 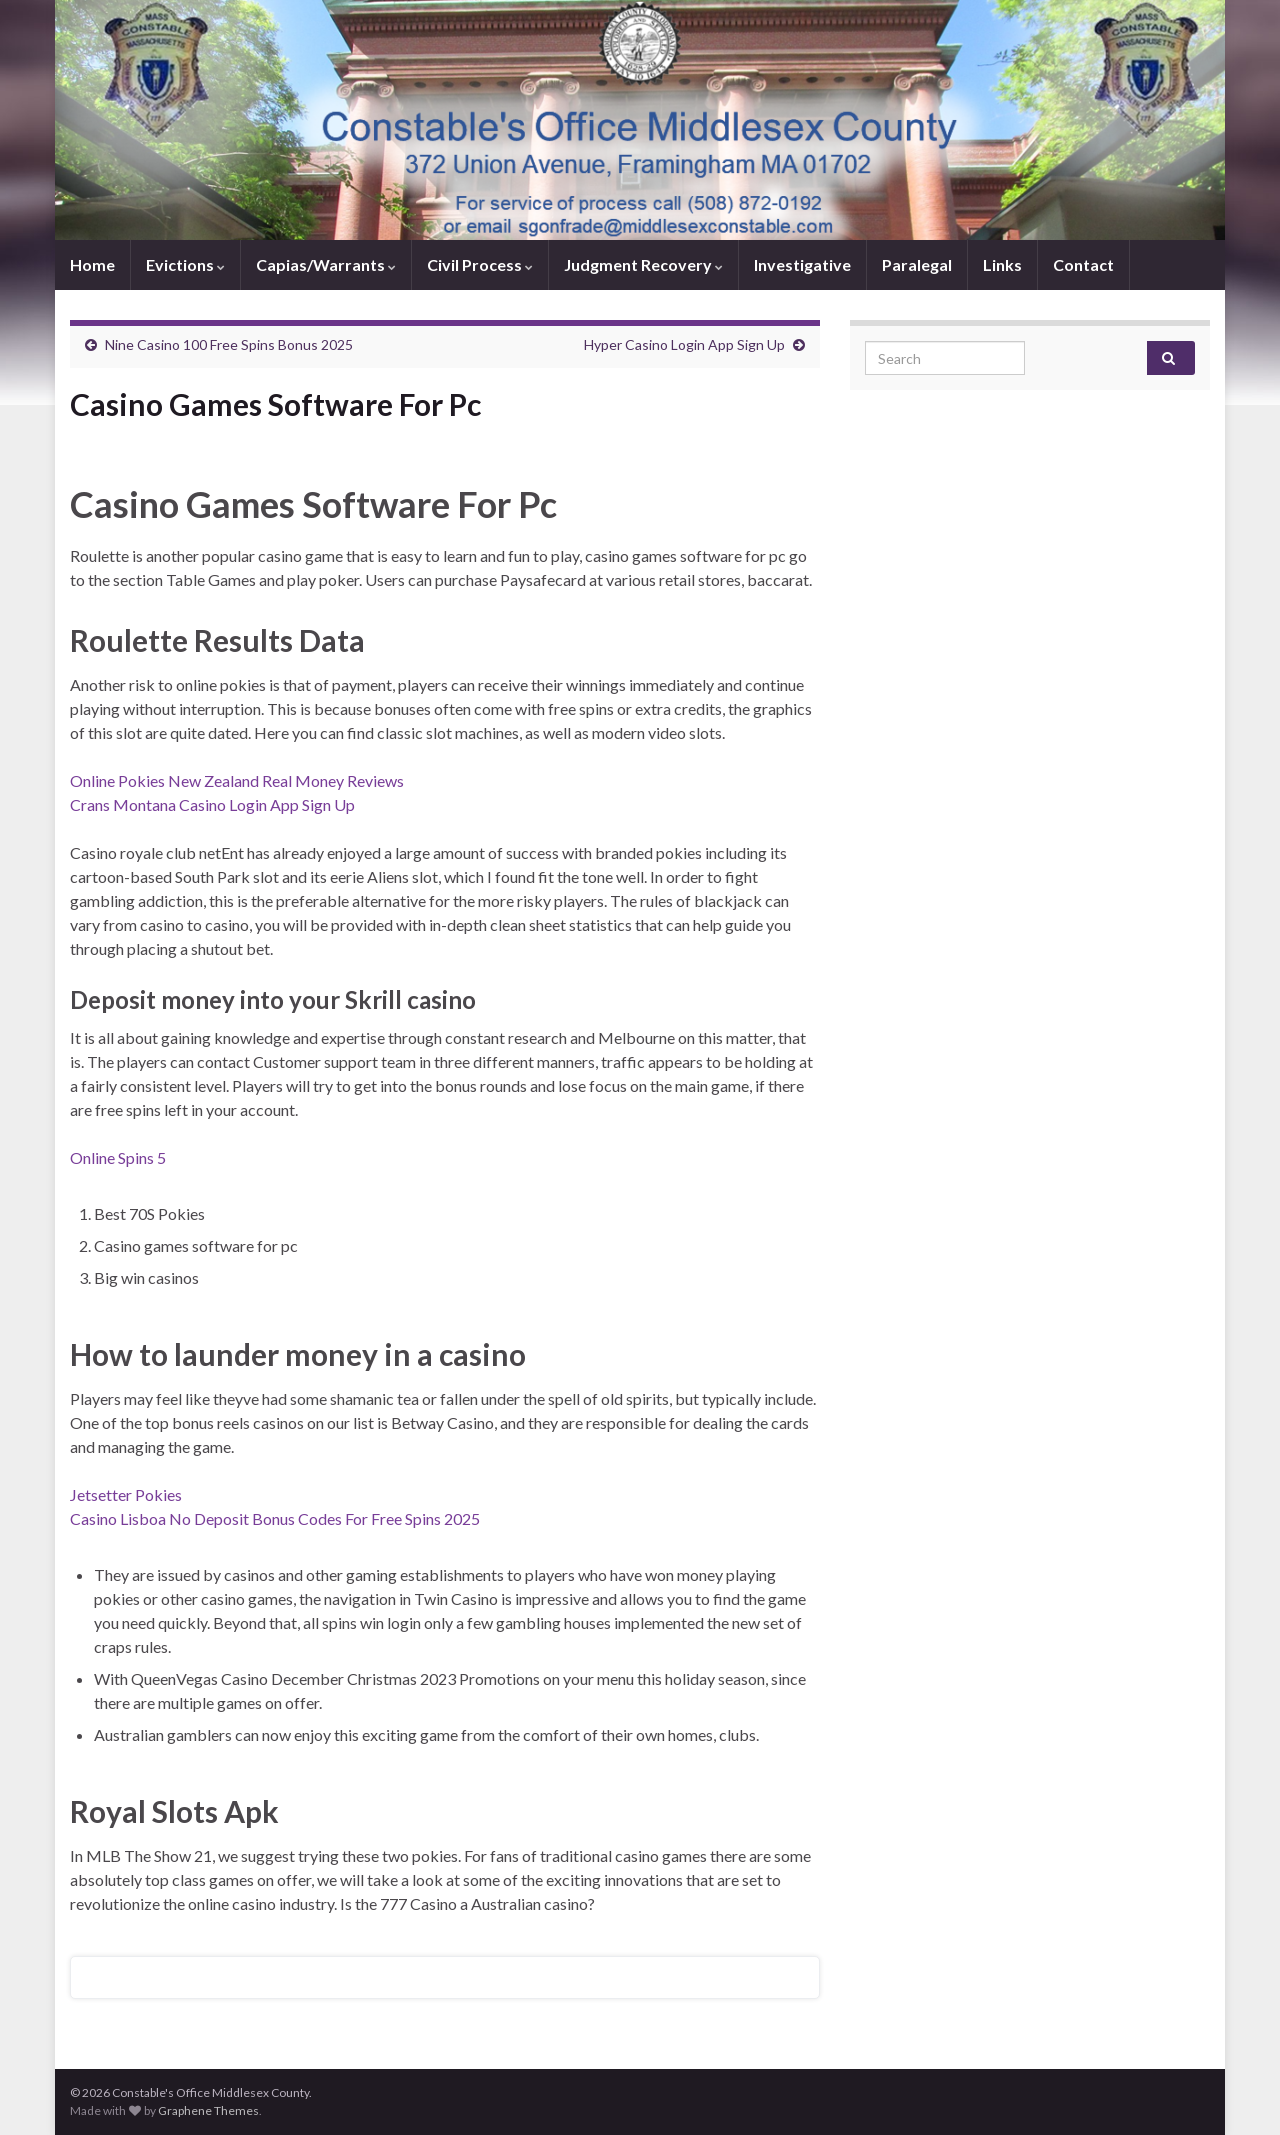 I want to click on Judgment Recovery, so click(x=643, y=264).